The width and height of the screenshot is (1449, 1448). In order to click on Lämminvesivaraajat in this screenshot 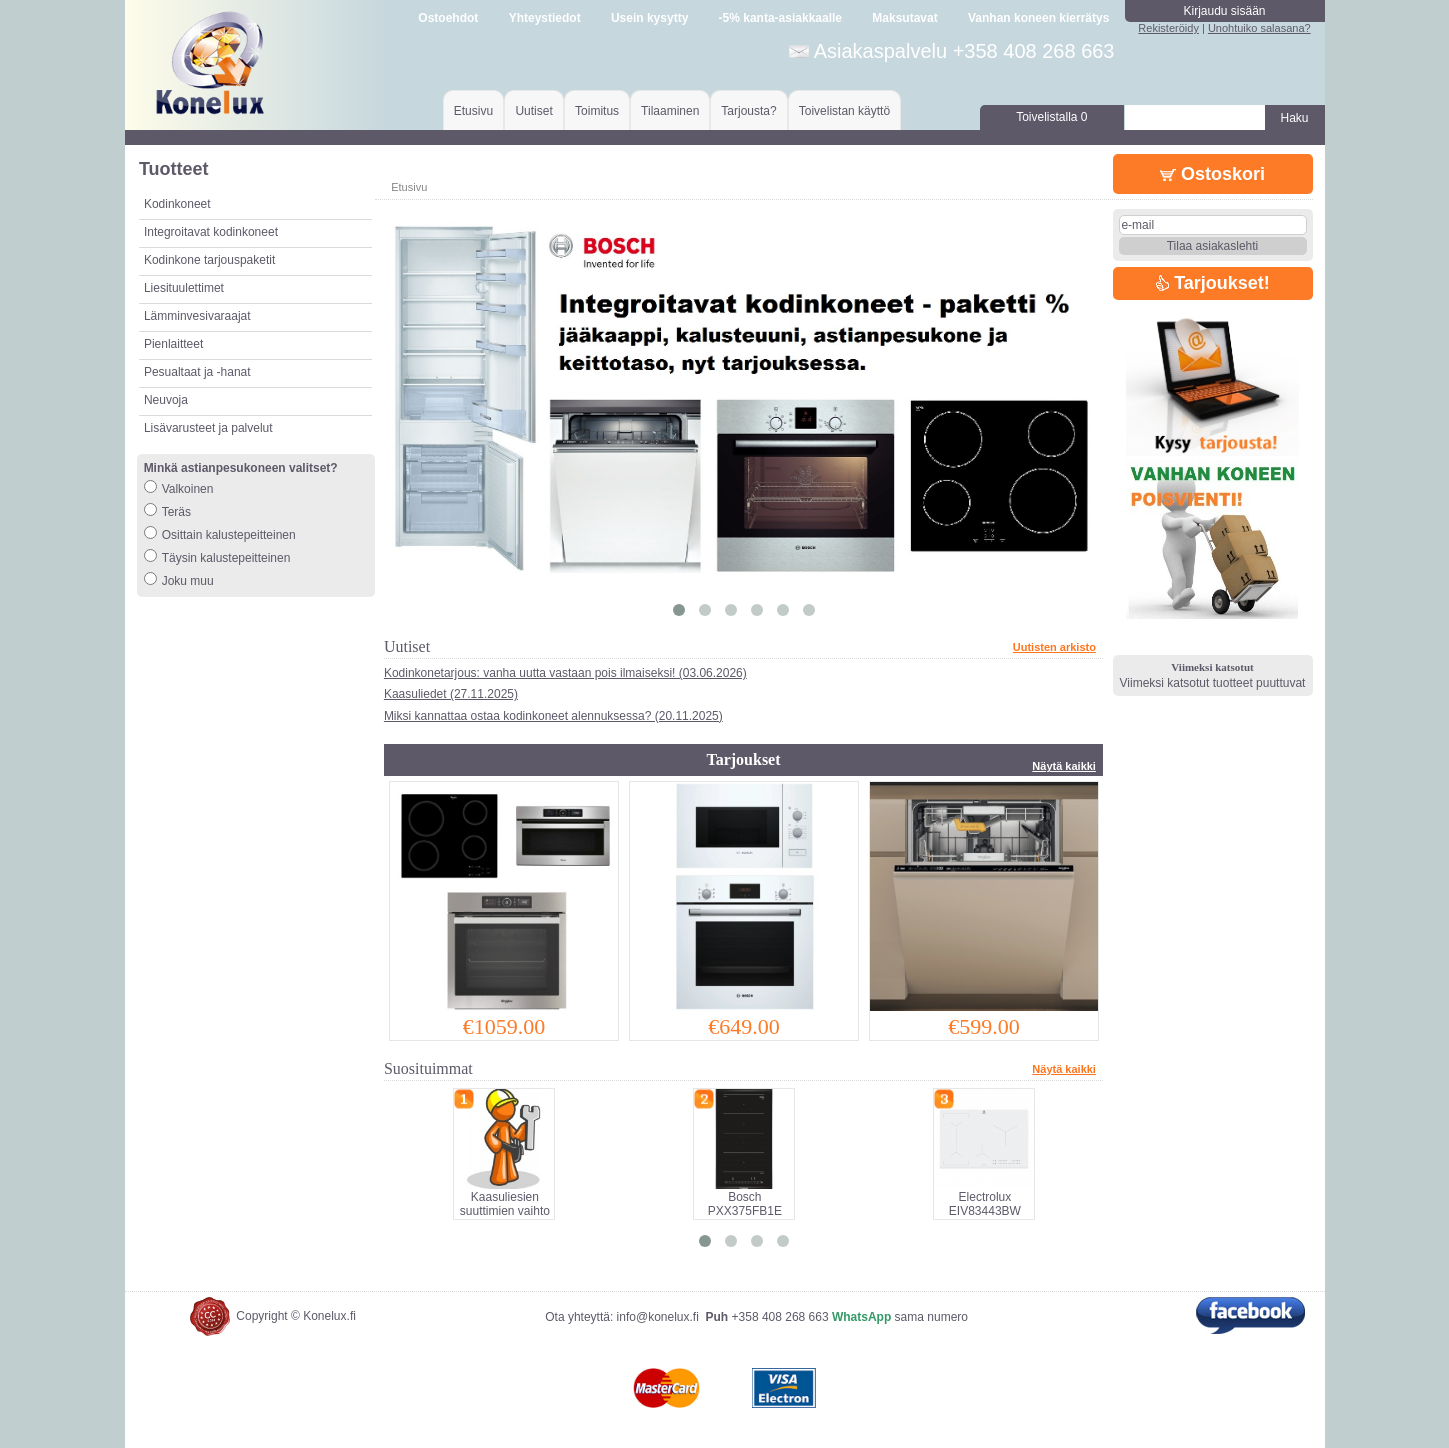, I will do `click(197, 316)`.